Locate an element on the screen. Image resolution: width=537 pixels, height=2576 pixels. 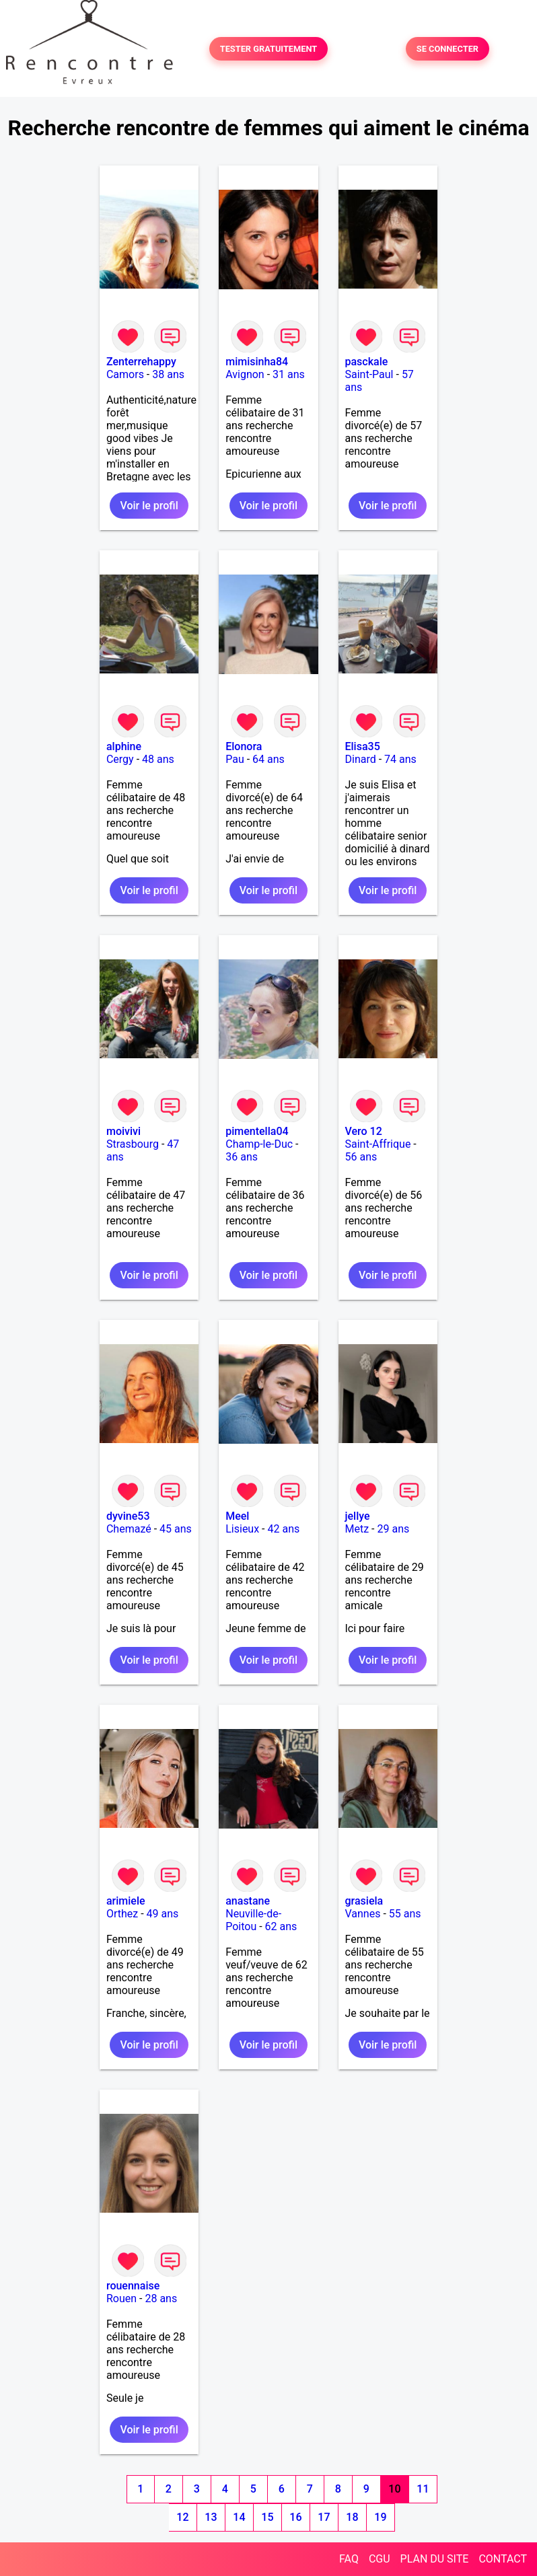
16 is located at coordinates (295, 2517).